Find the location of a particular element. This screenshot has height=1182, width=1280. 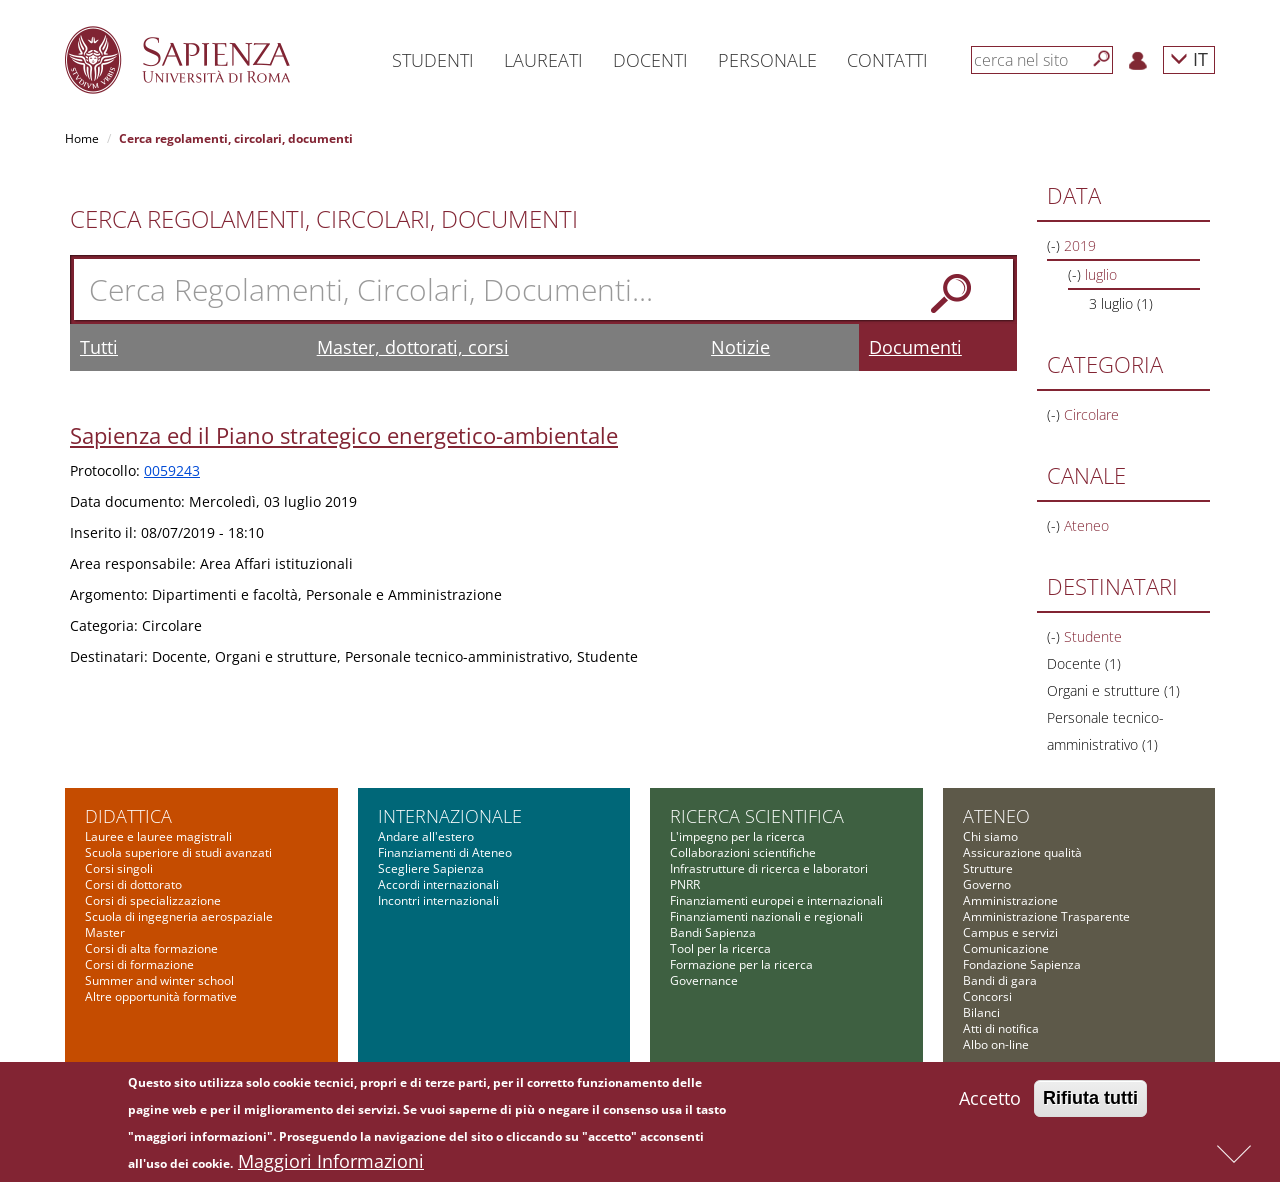

Scuola superiore di studi avanzati is located at coordinates (178, 852).